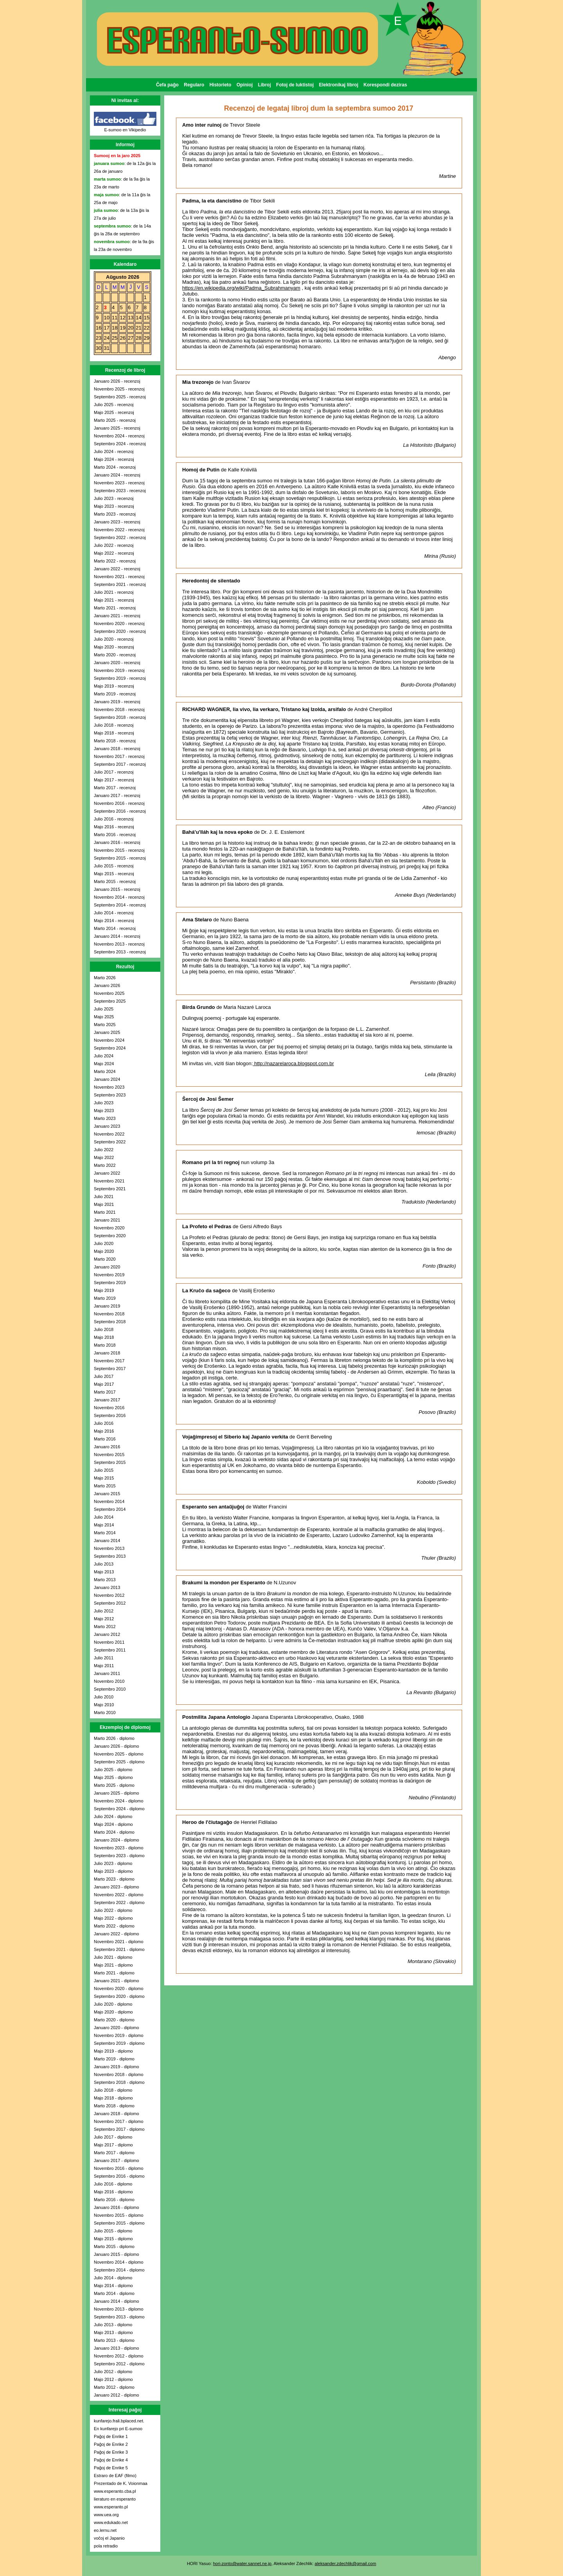 The height and width of the screenshot is (2576, 563). Describe the element at coordinates (105, 1298) in the screenshot. I see `Marto 2019` at that location.